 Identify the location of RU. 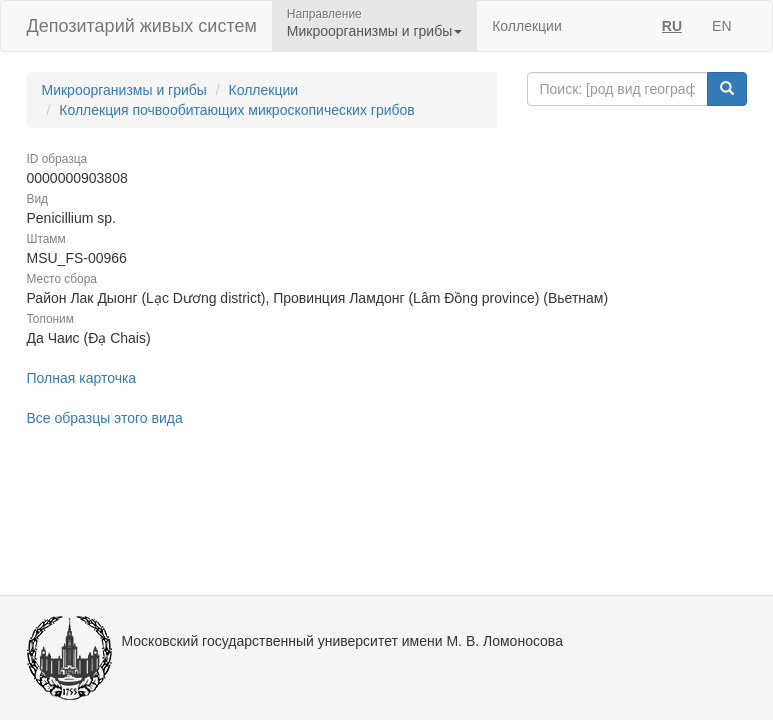
(672, 26).